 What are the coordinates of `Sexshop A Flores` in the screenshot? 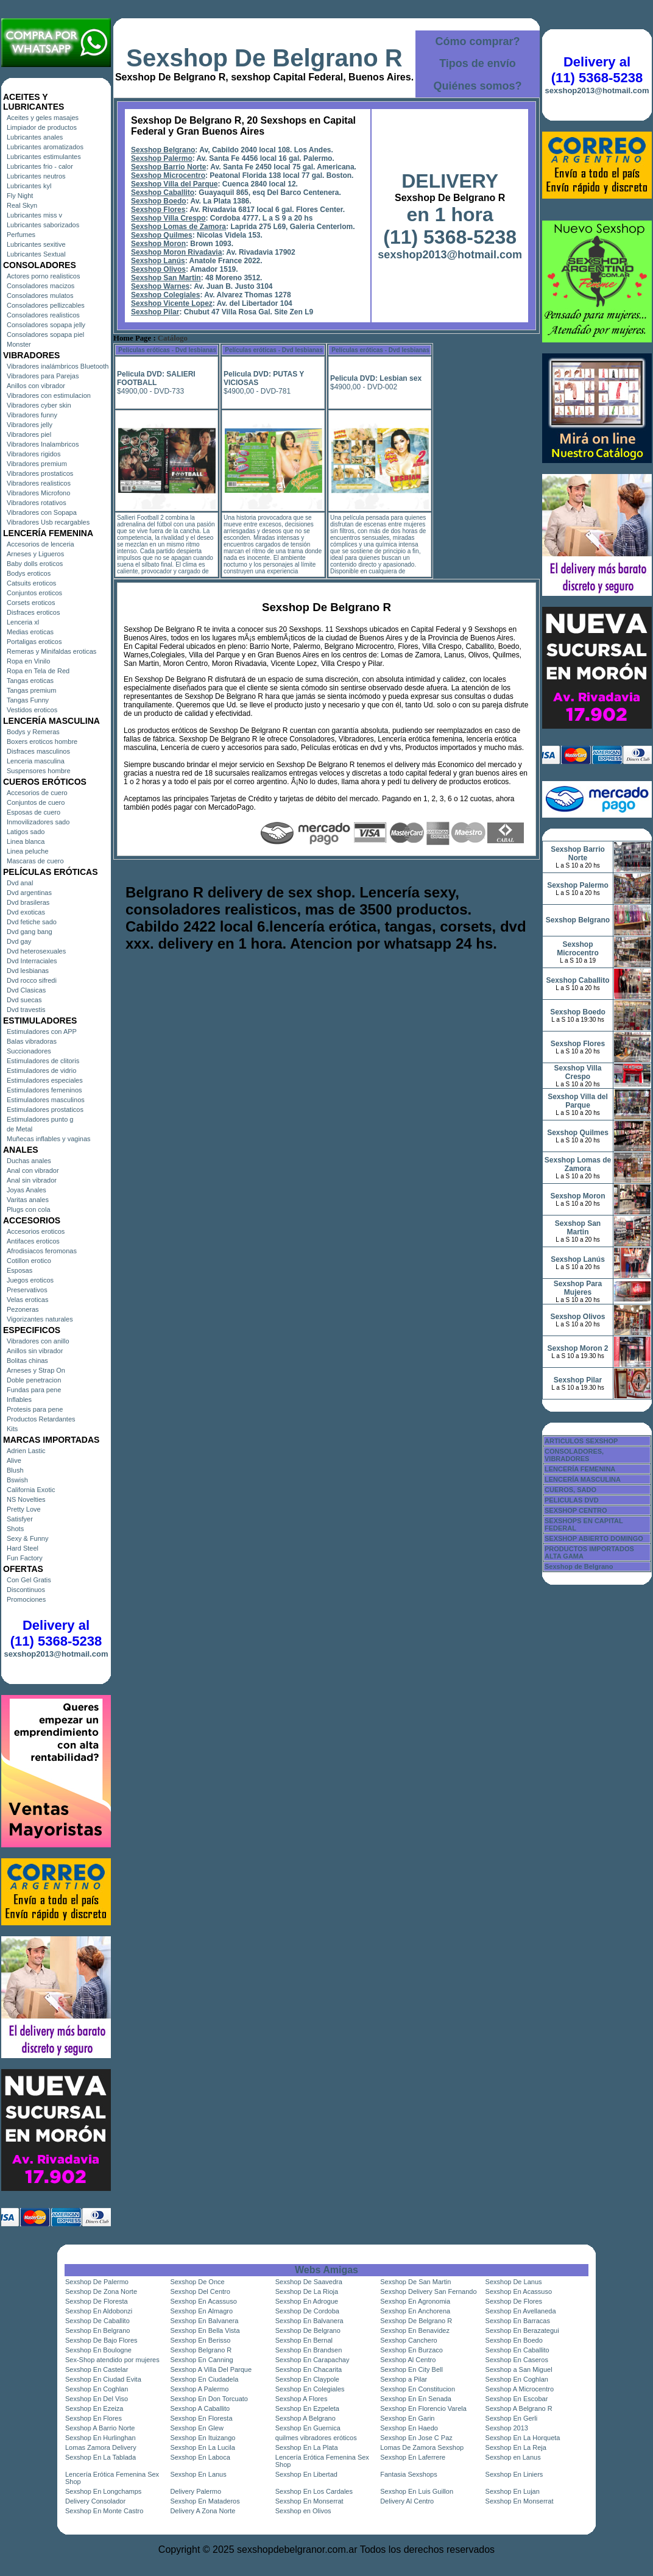 It's located at (301, 2398).